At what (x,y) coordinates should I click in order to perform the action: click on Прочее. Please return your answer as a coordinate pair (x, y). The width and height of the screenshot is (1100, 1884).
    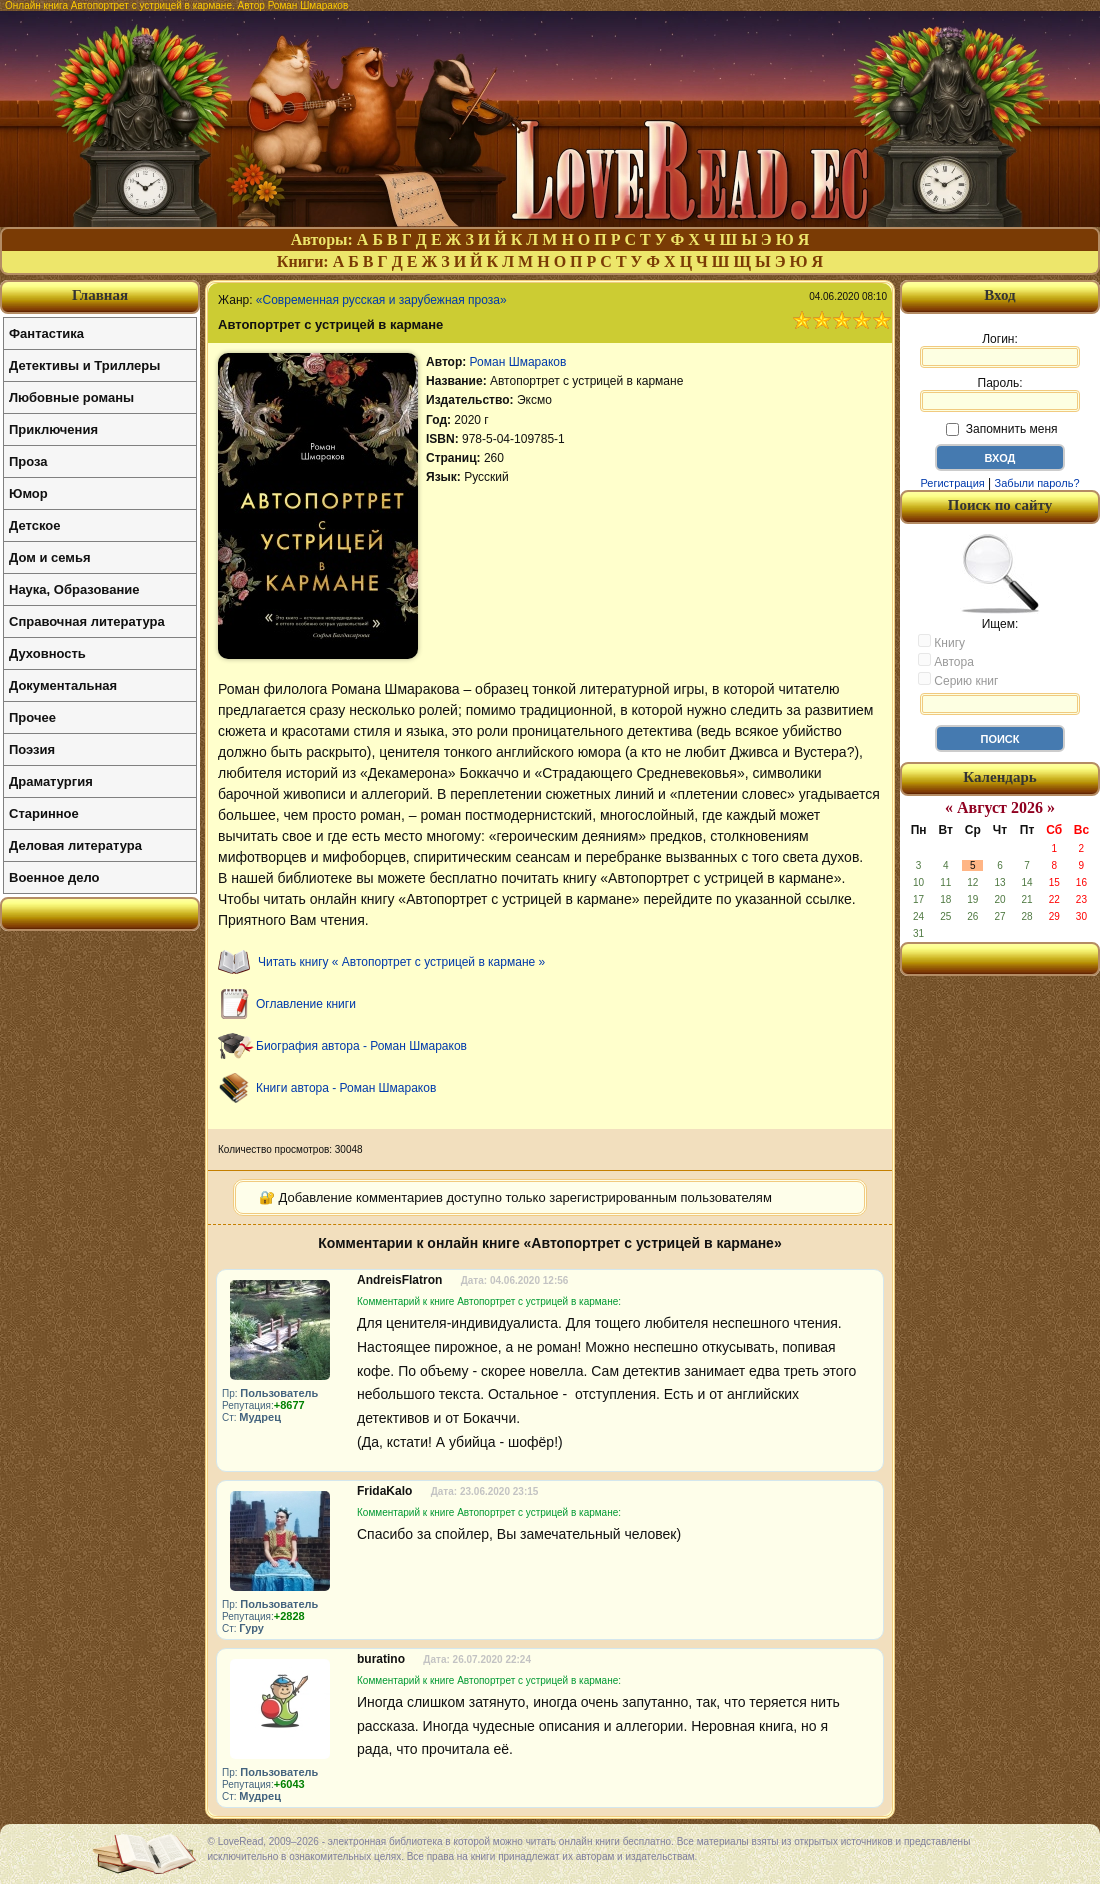
    Looking at the image, I should click on (32, 717).